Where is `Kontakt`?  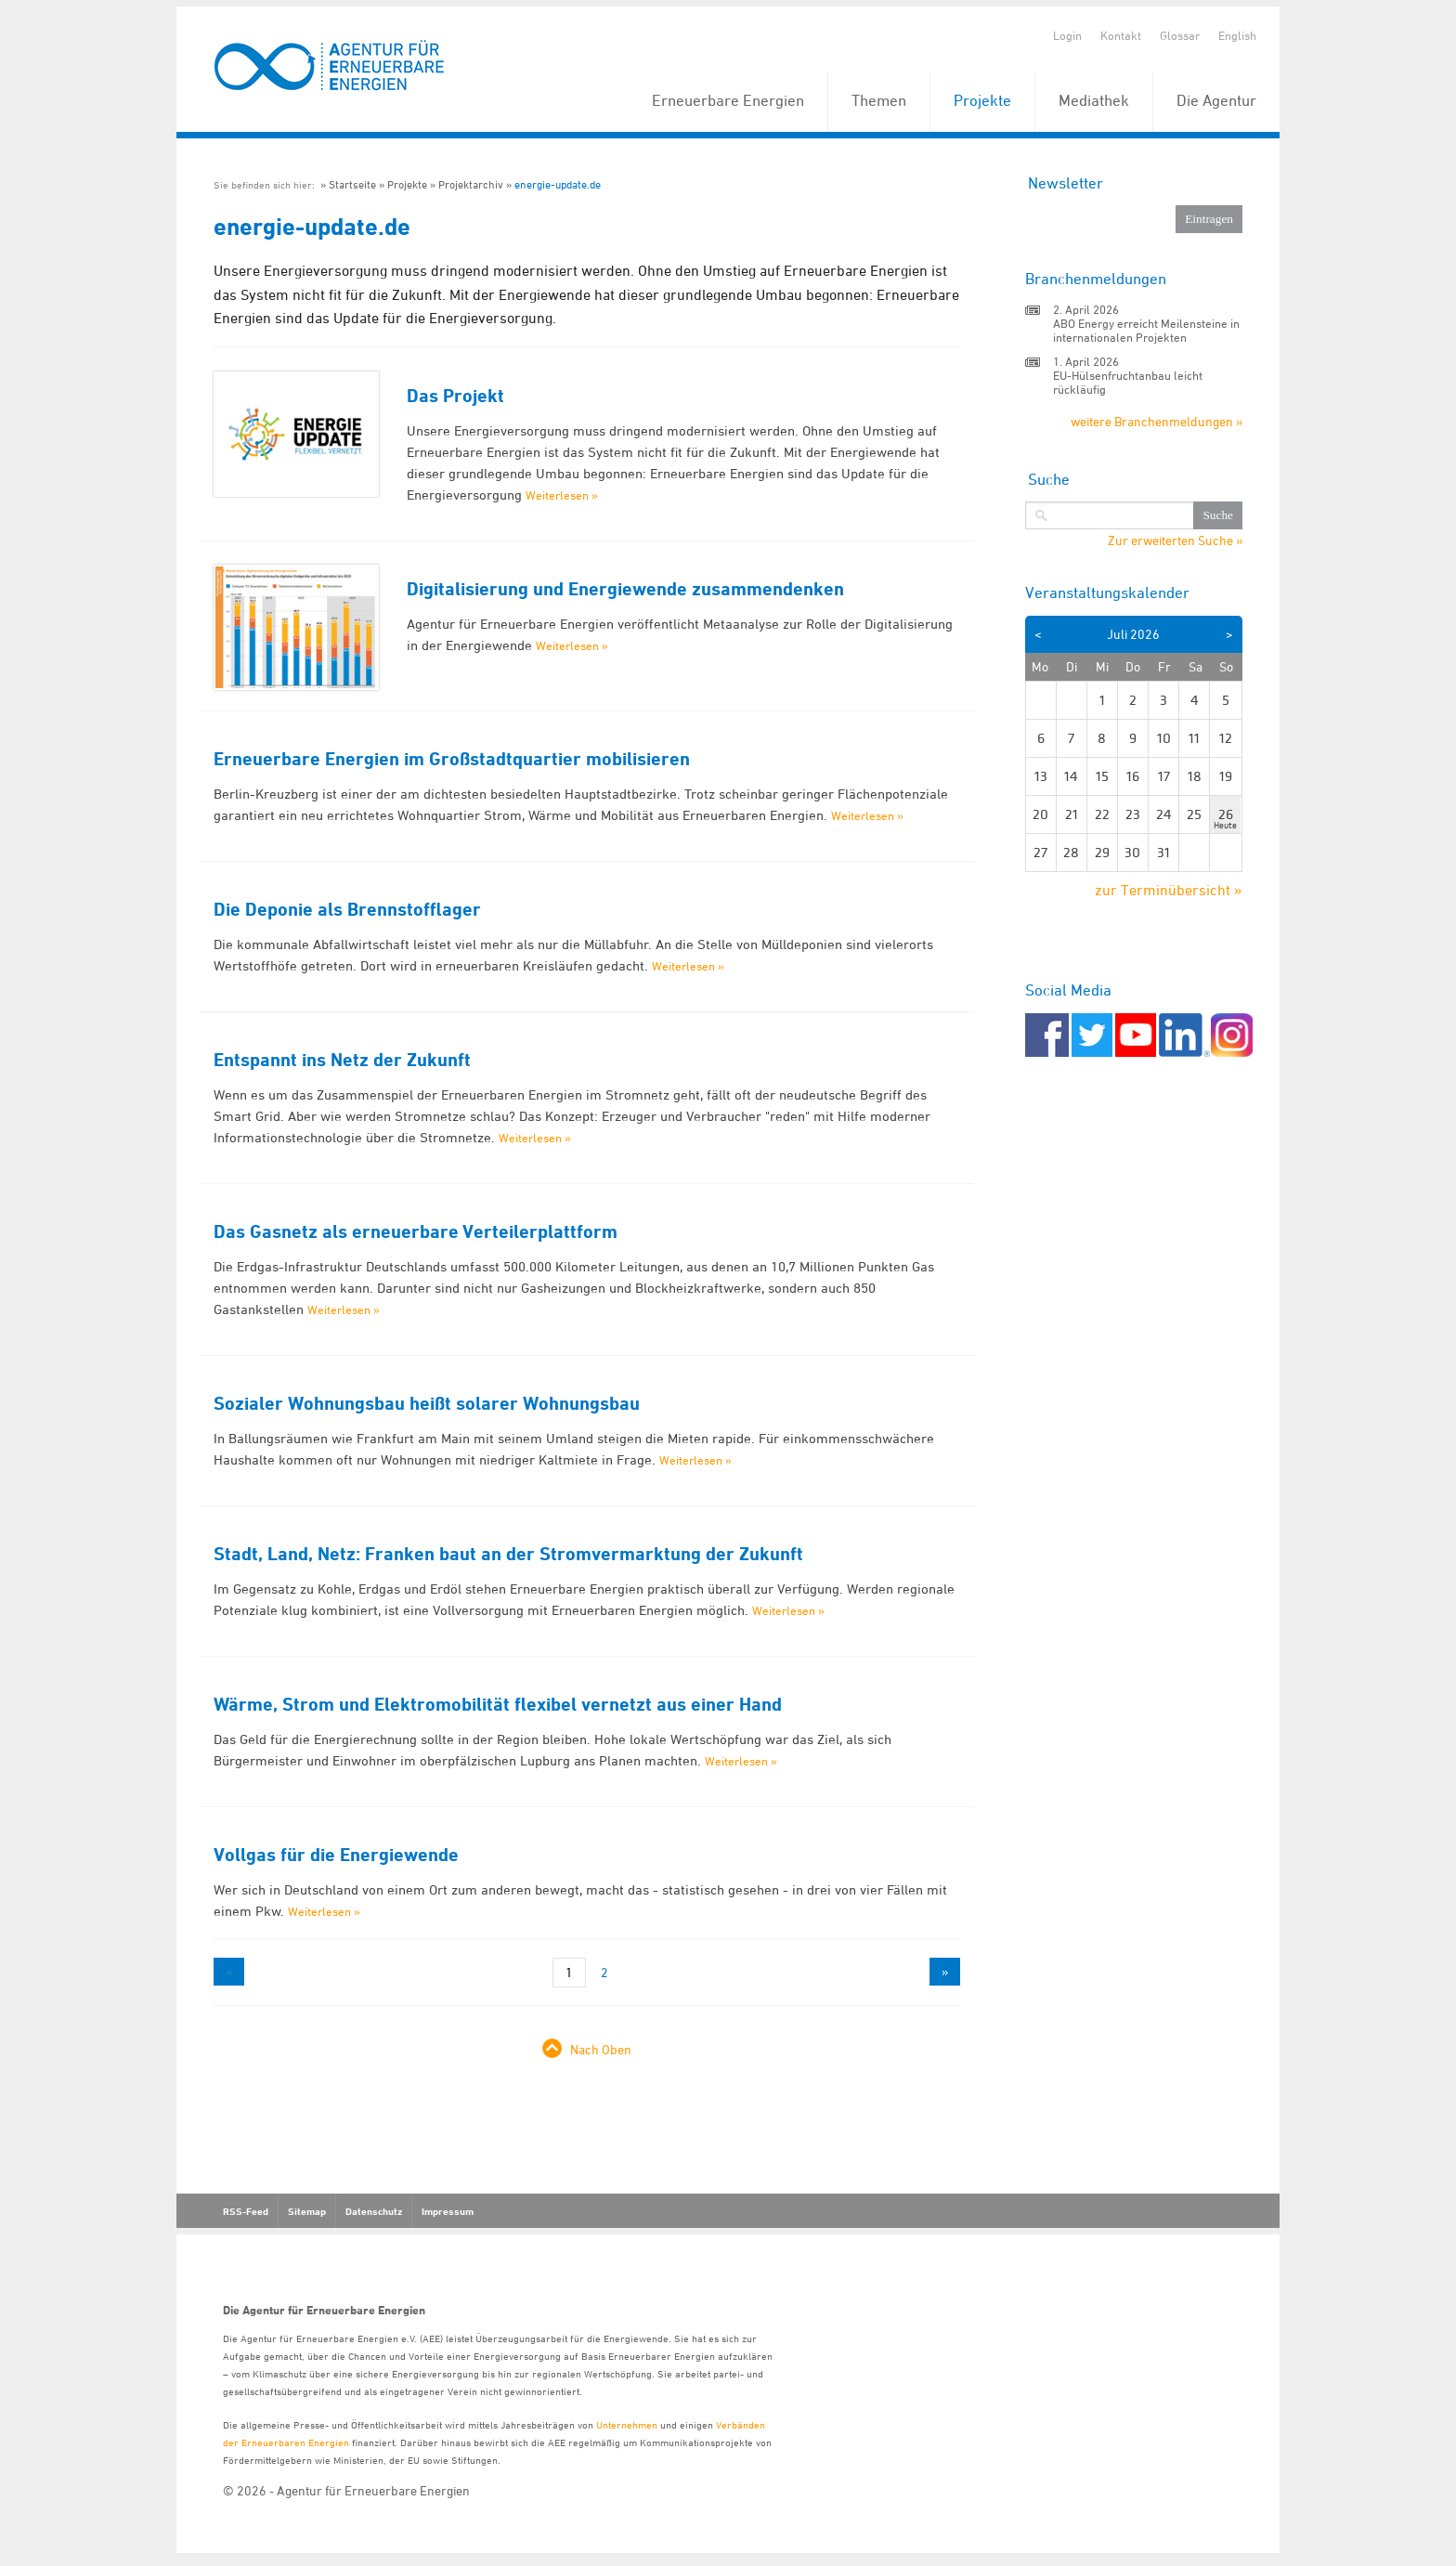 Kontakt is located at coordinates (1120, 35).